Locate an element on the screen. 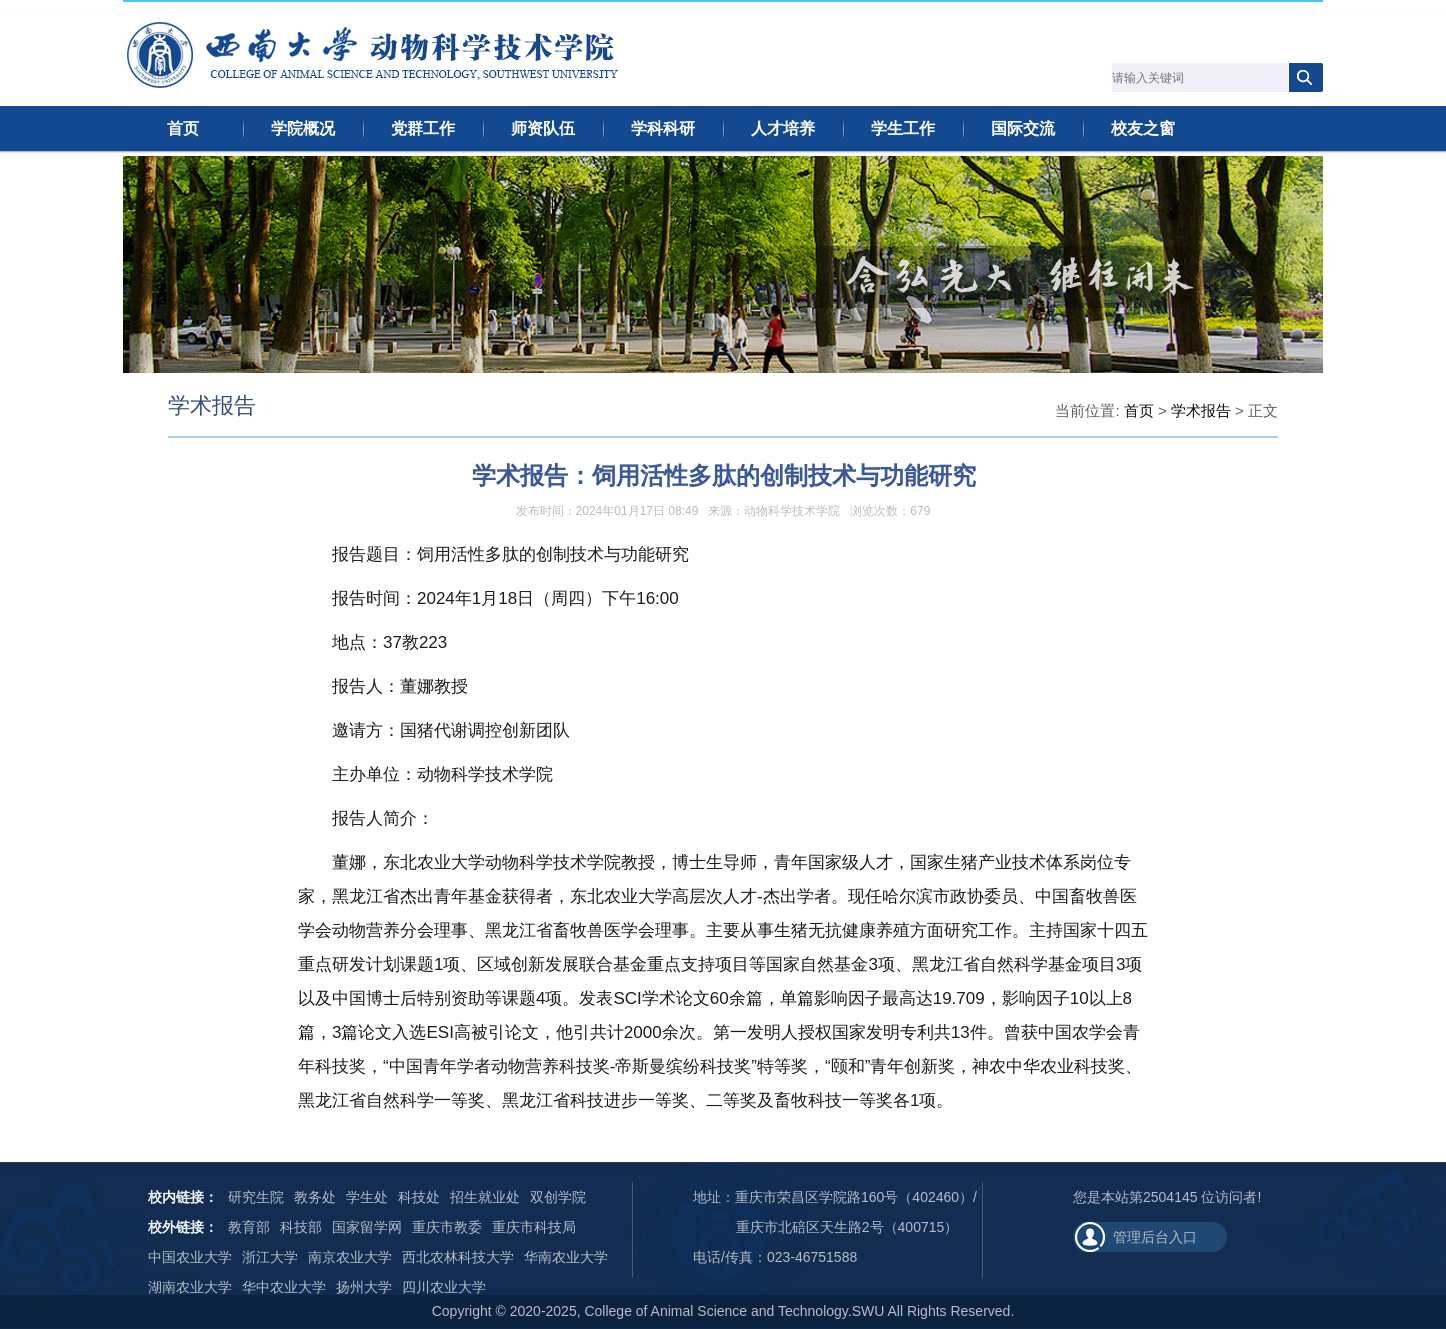  科技处 is located at coordinates (419, 1197).